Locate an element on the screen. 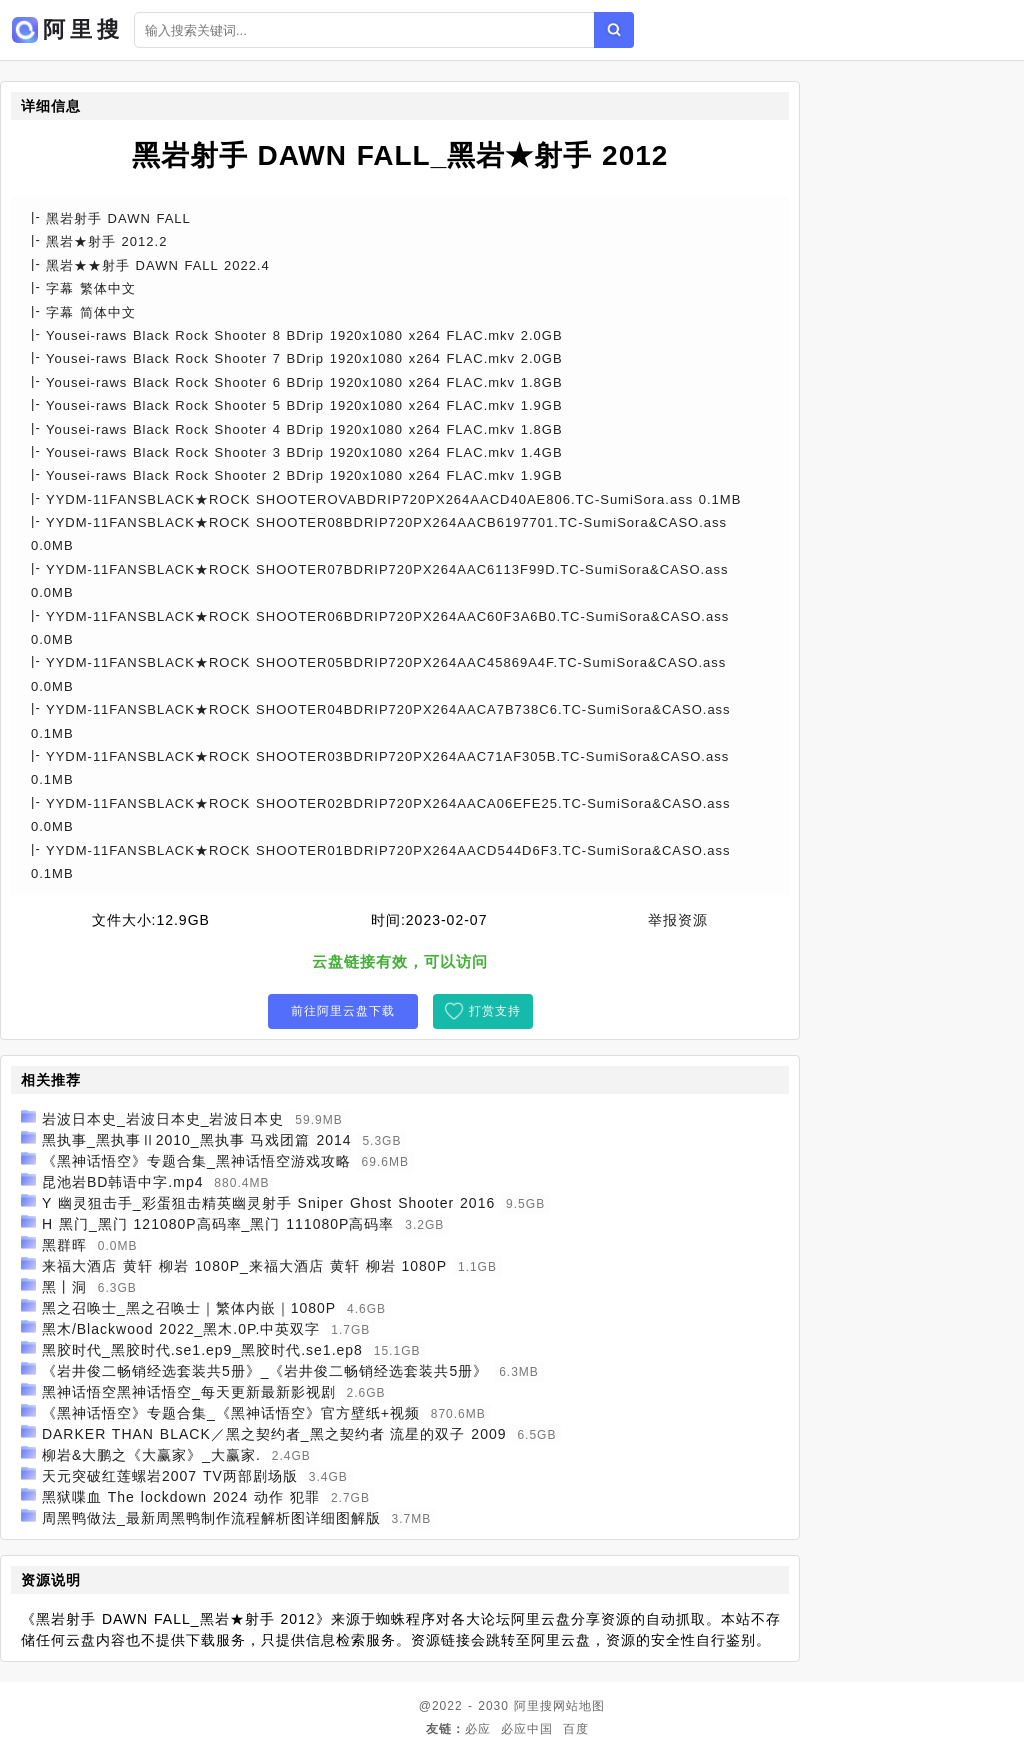 The width and height of the screenshot is (1024, 1753). 《岩井俊二畅销经选套装共5册》_《岩井俊二畅销经选套装共5册》 is located at coordinates (265, 1371).